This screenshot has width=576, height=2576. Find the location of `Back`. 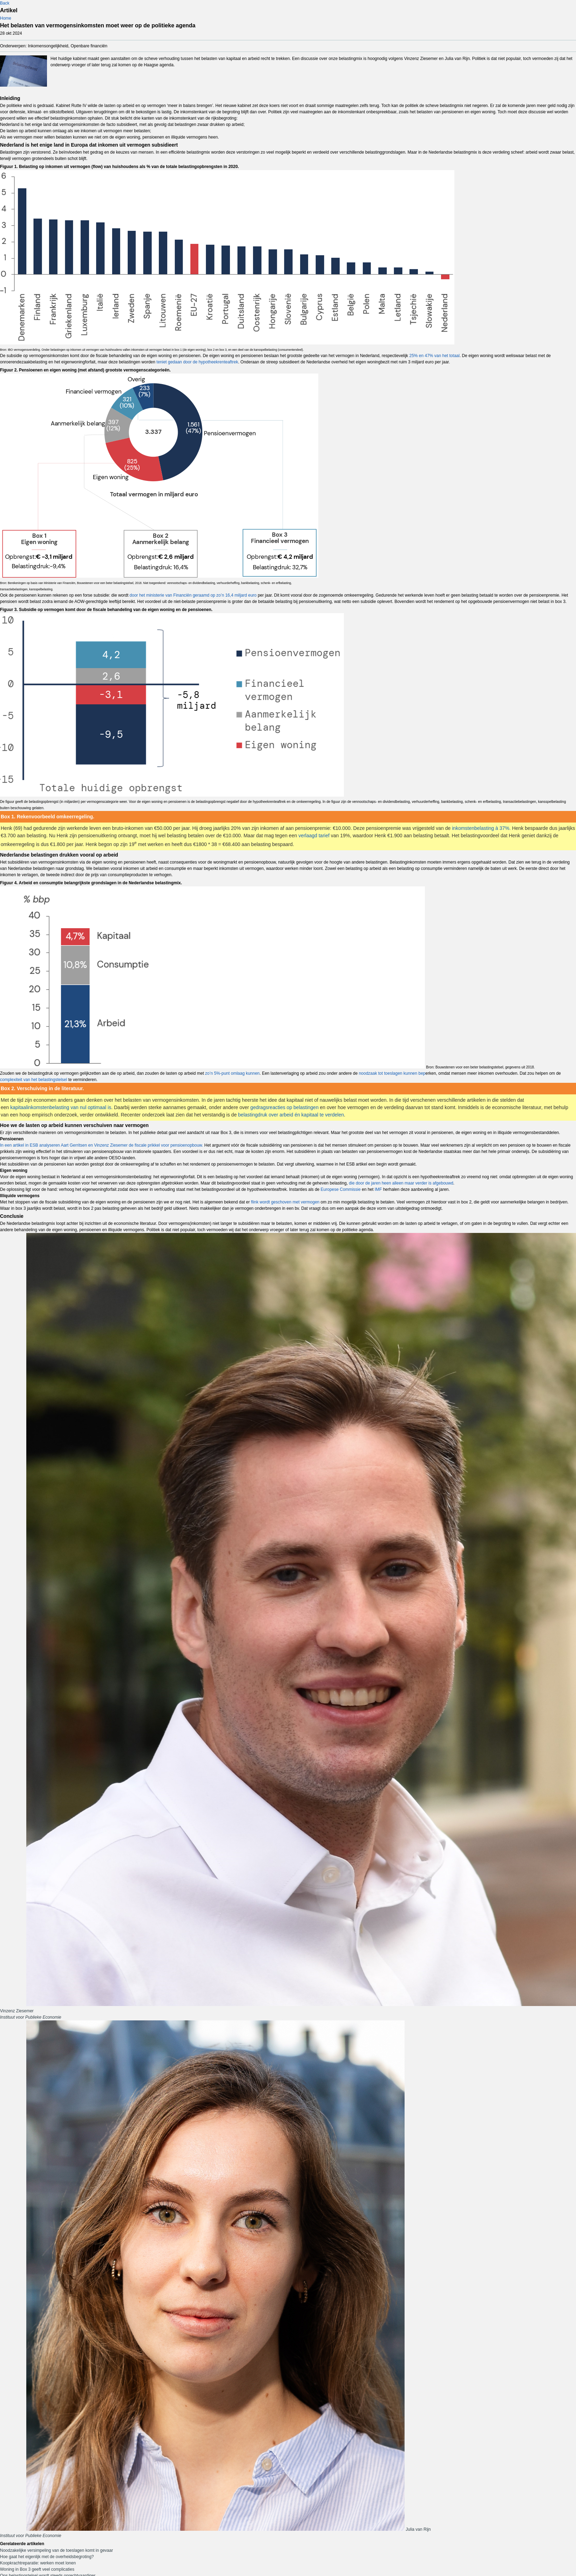

Back is located at coordinates (4, 3).